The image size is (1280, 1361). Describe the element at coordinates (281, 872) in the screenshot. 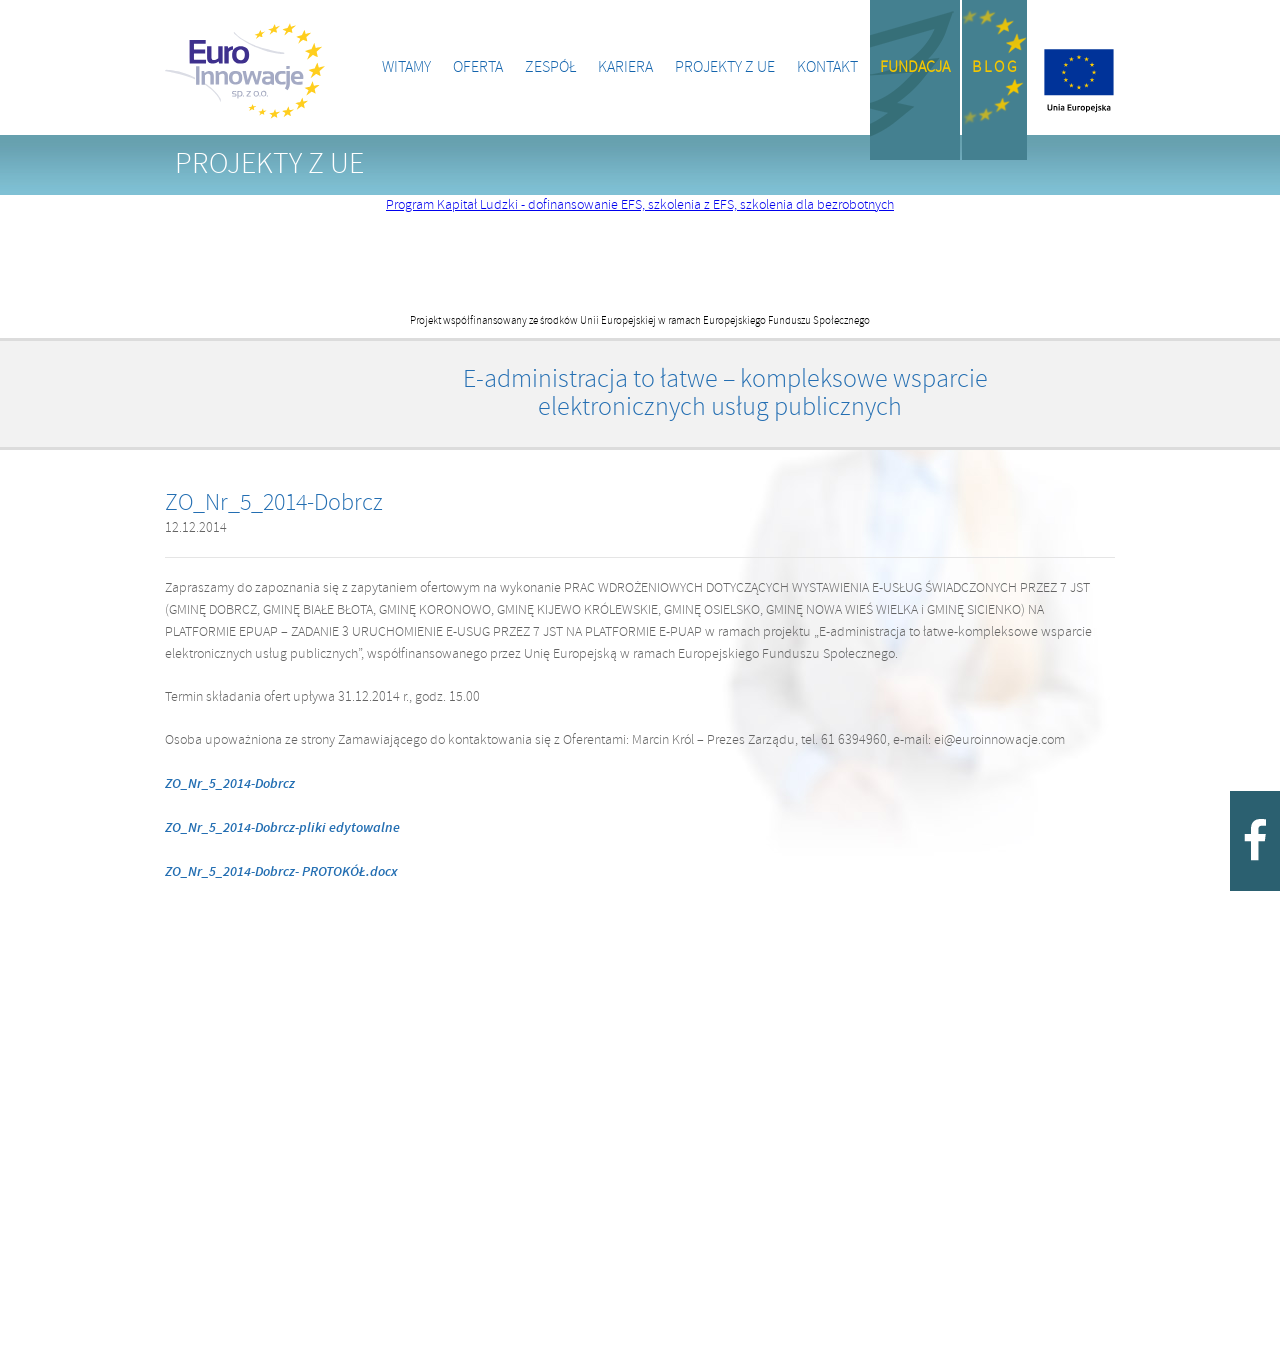

I see `ZO_Nr_5_2014-Dobrcz- PROTOKÓŁ.docx` at that location.